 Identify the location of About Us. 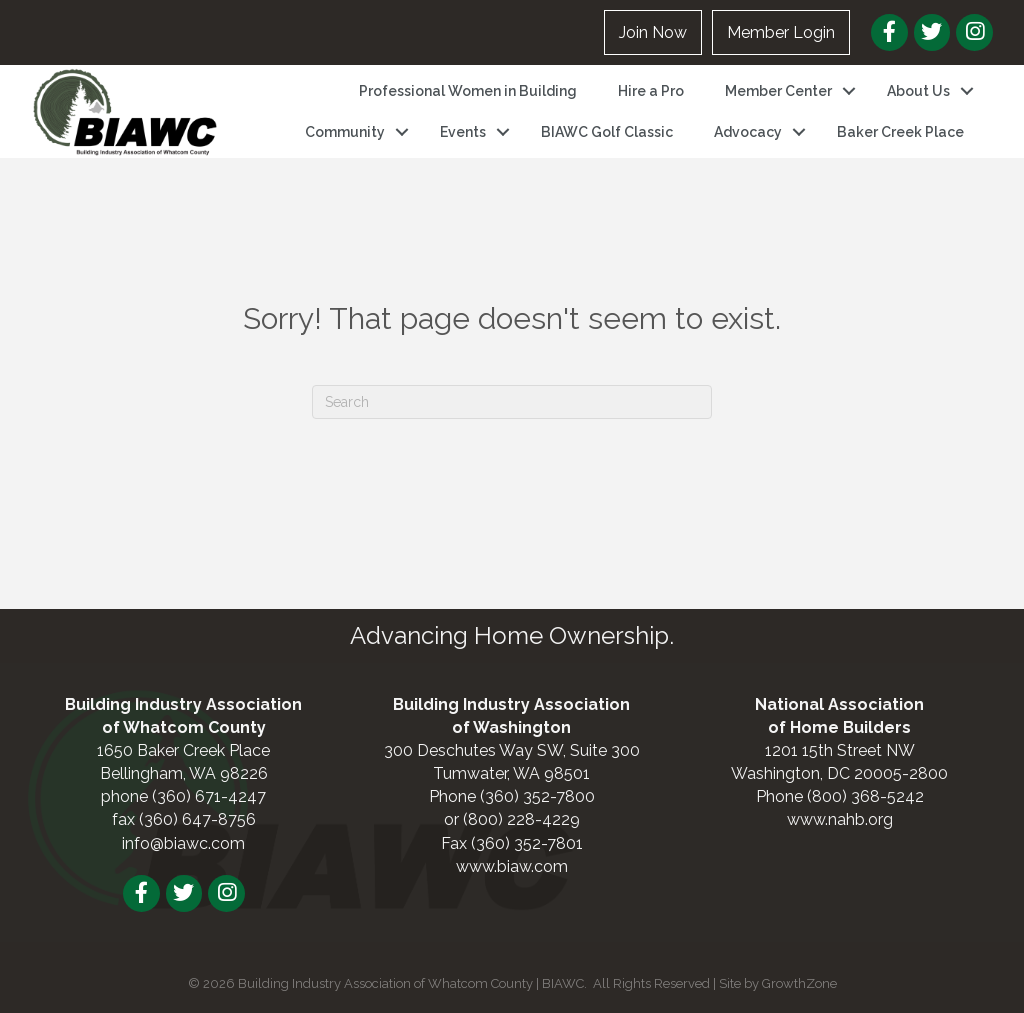
(918, 91).